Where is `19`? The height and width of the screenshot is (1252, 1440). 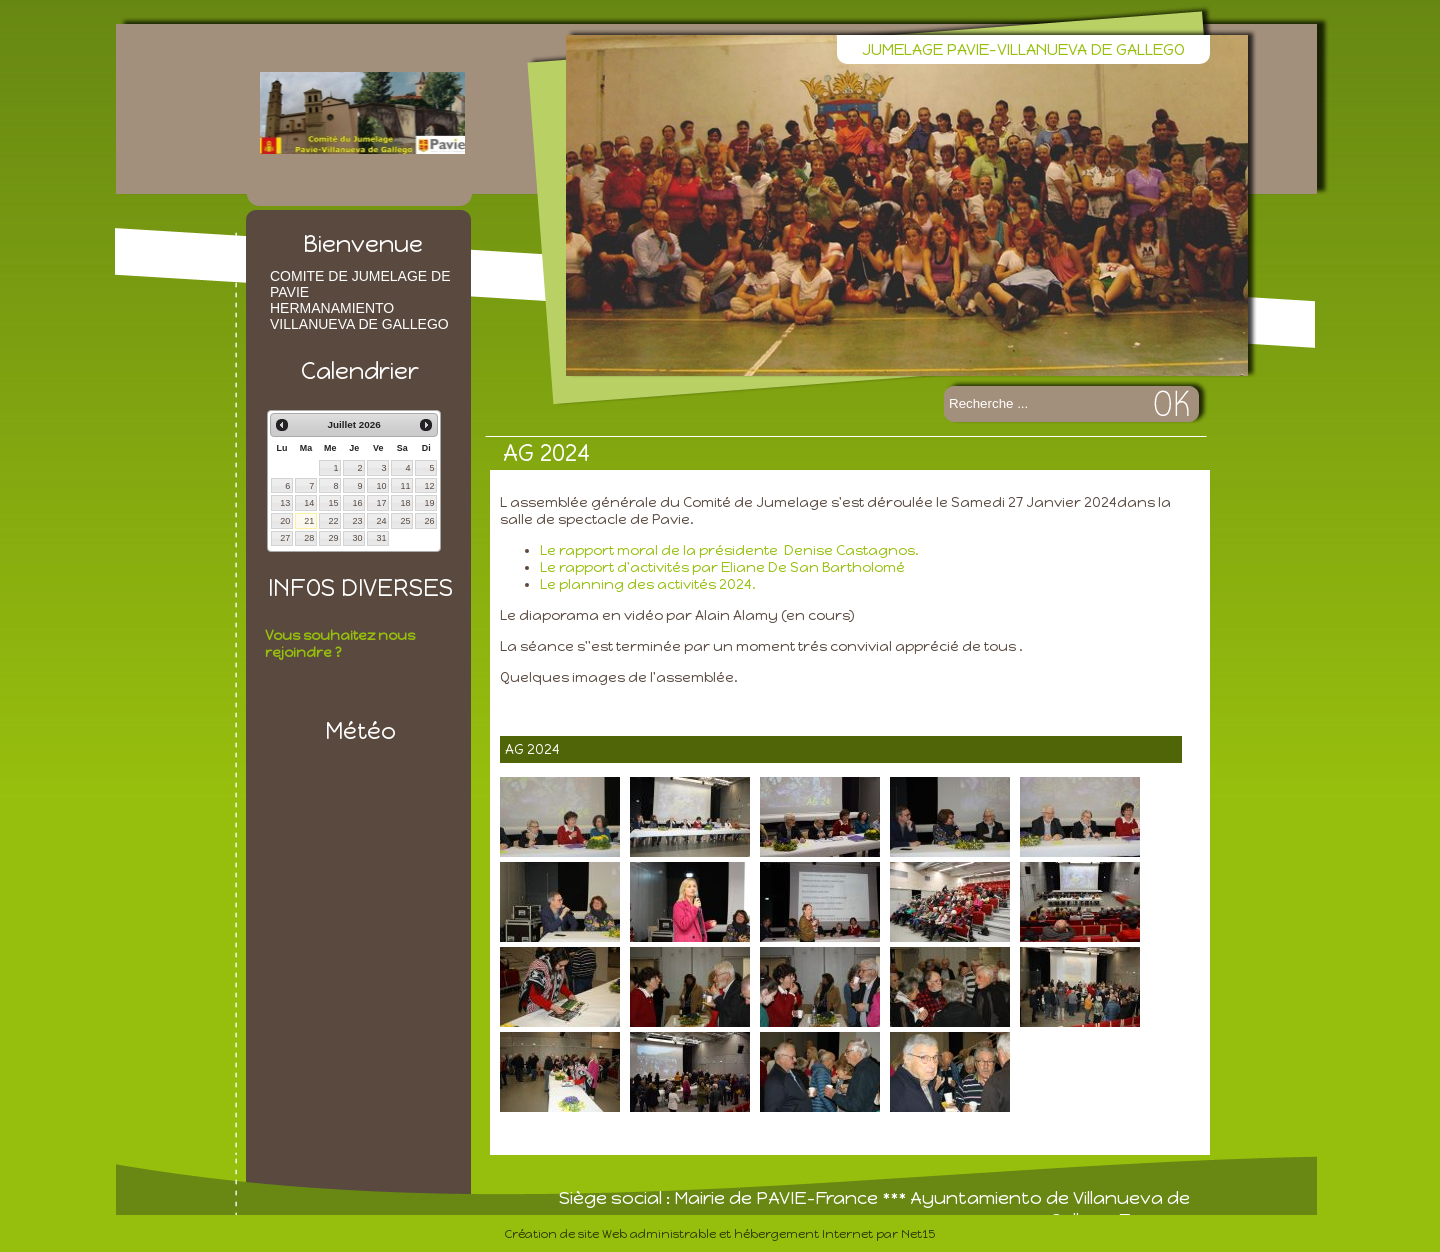
19 is located at coordinates (429, 503).